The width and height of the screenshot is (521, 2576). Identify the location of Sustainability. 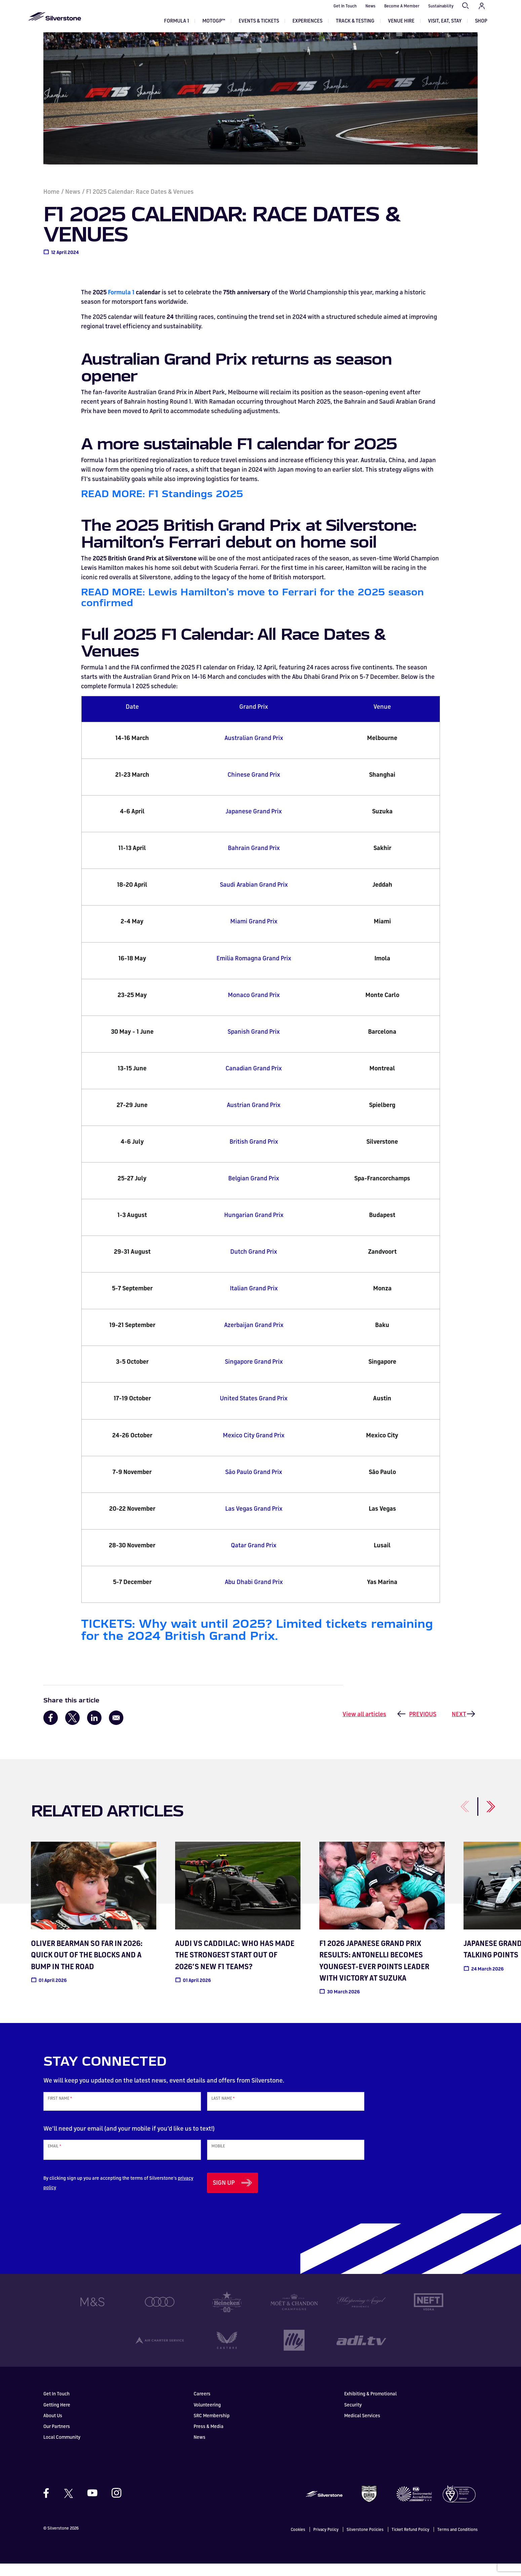
(440, 5).